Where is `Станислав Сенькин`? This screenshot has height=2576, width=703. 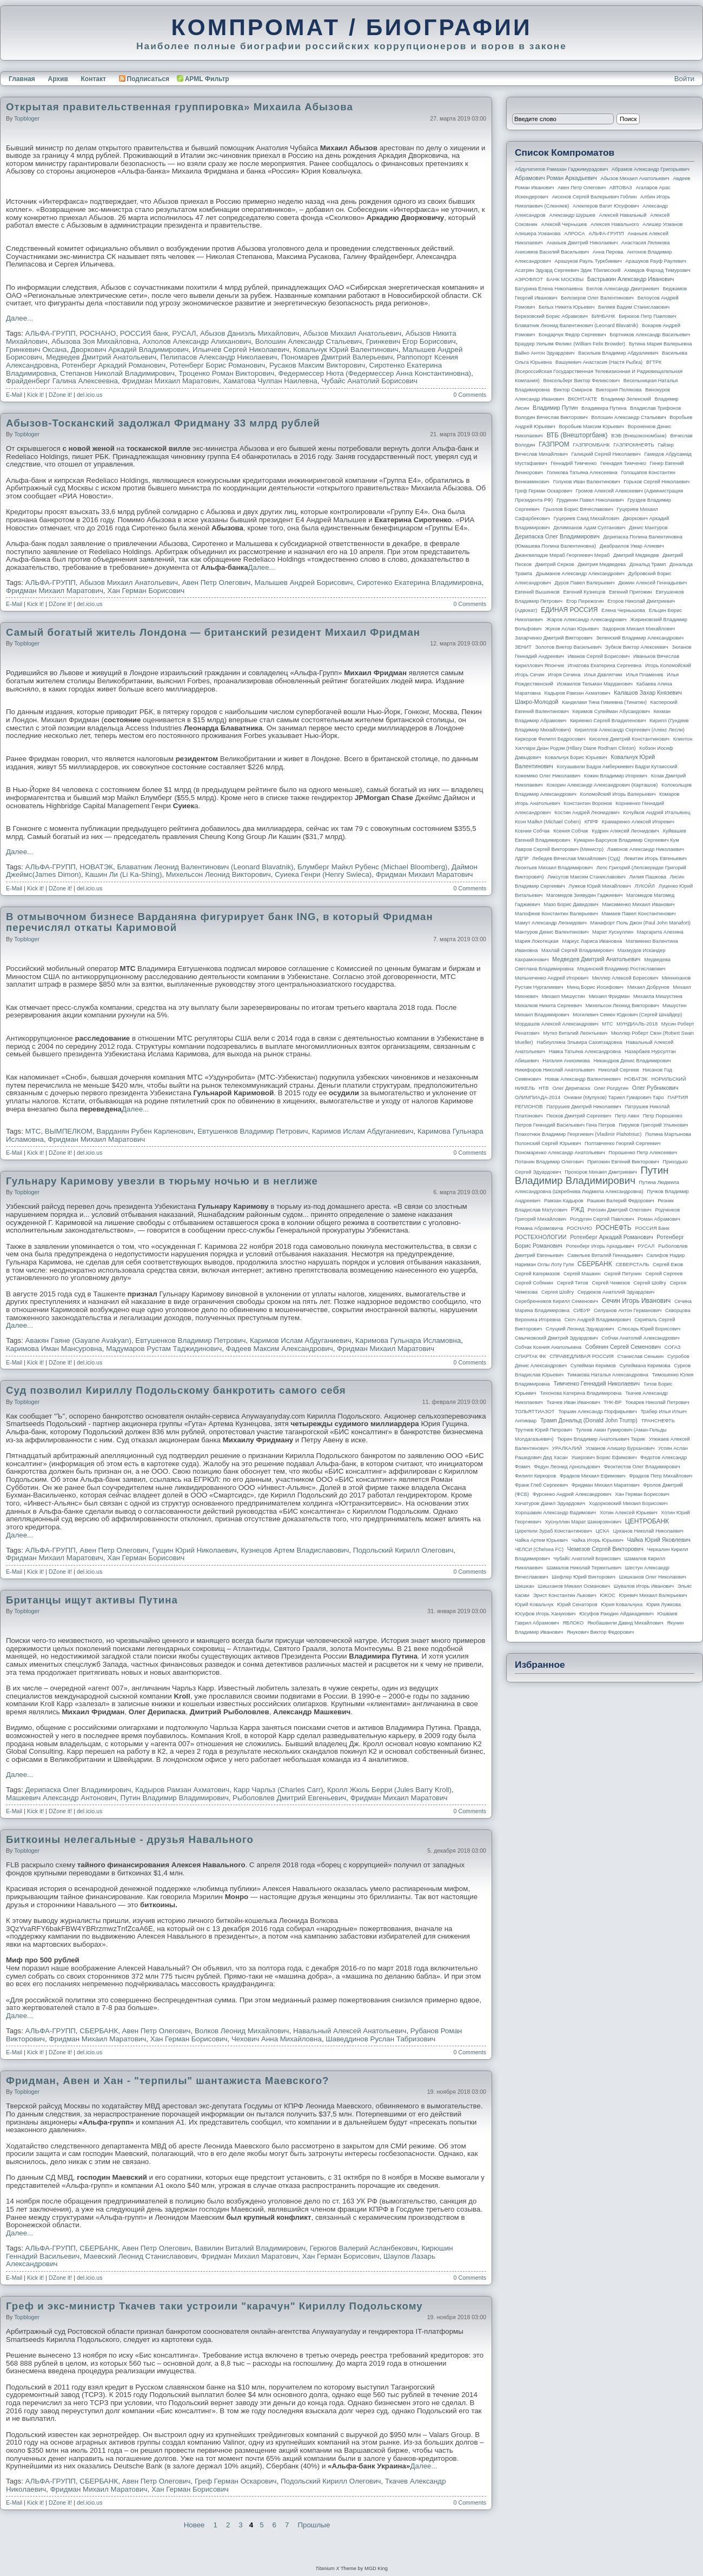
Станислав Сенькин is located at coordinates (641, 1356).